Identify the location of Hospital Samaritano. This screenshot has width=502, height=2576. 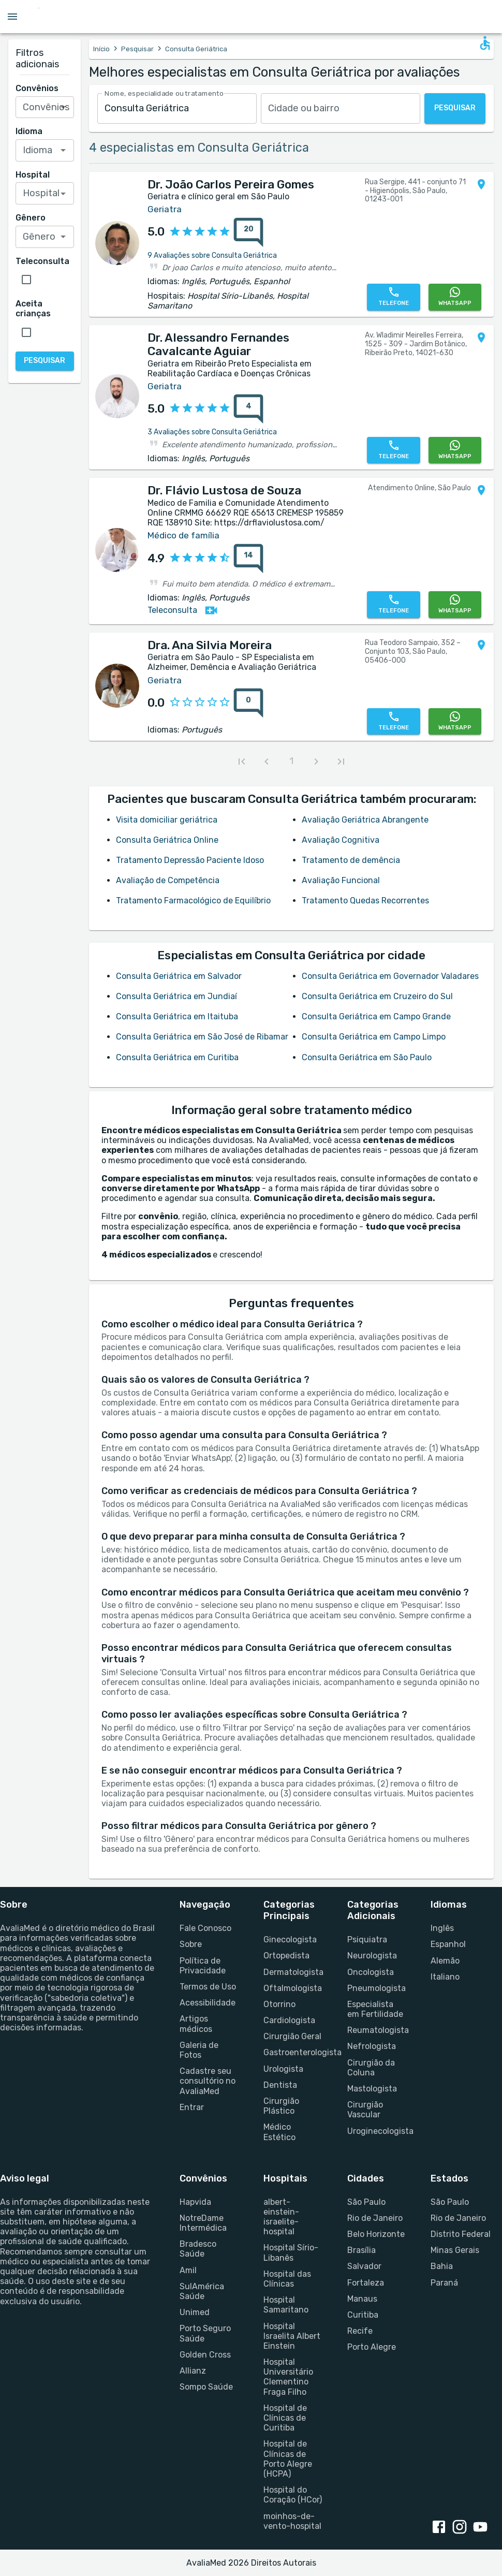
(285, 2305).